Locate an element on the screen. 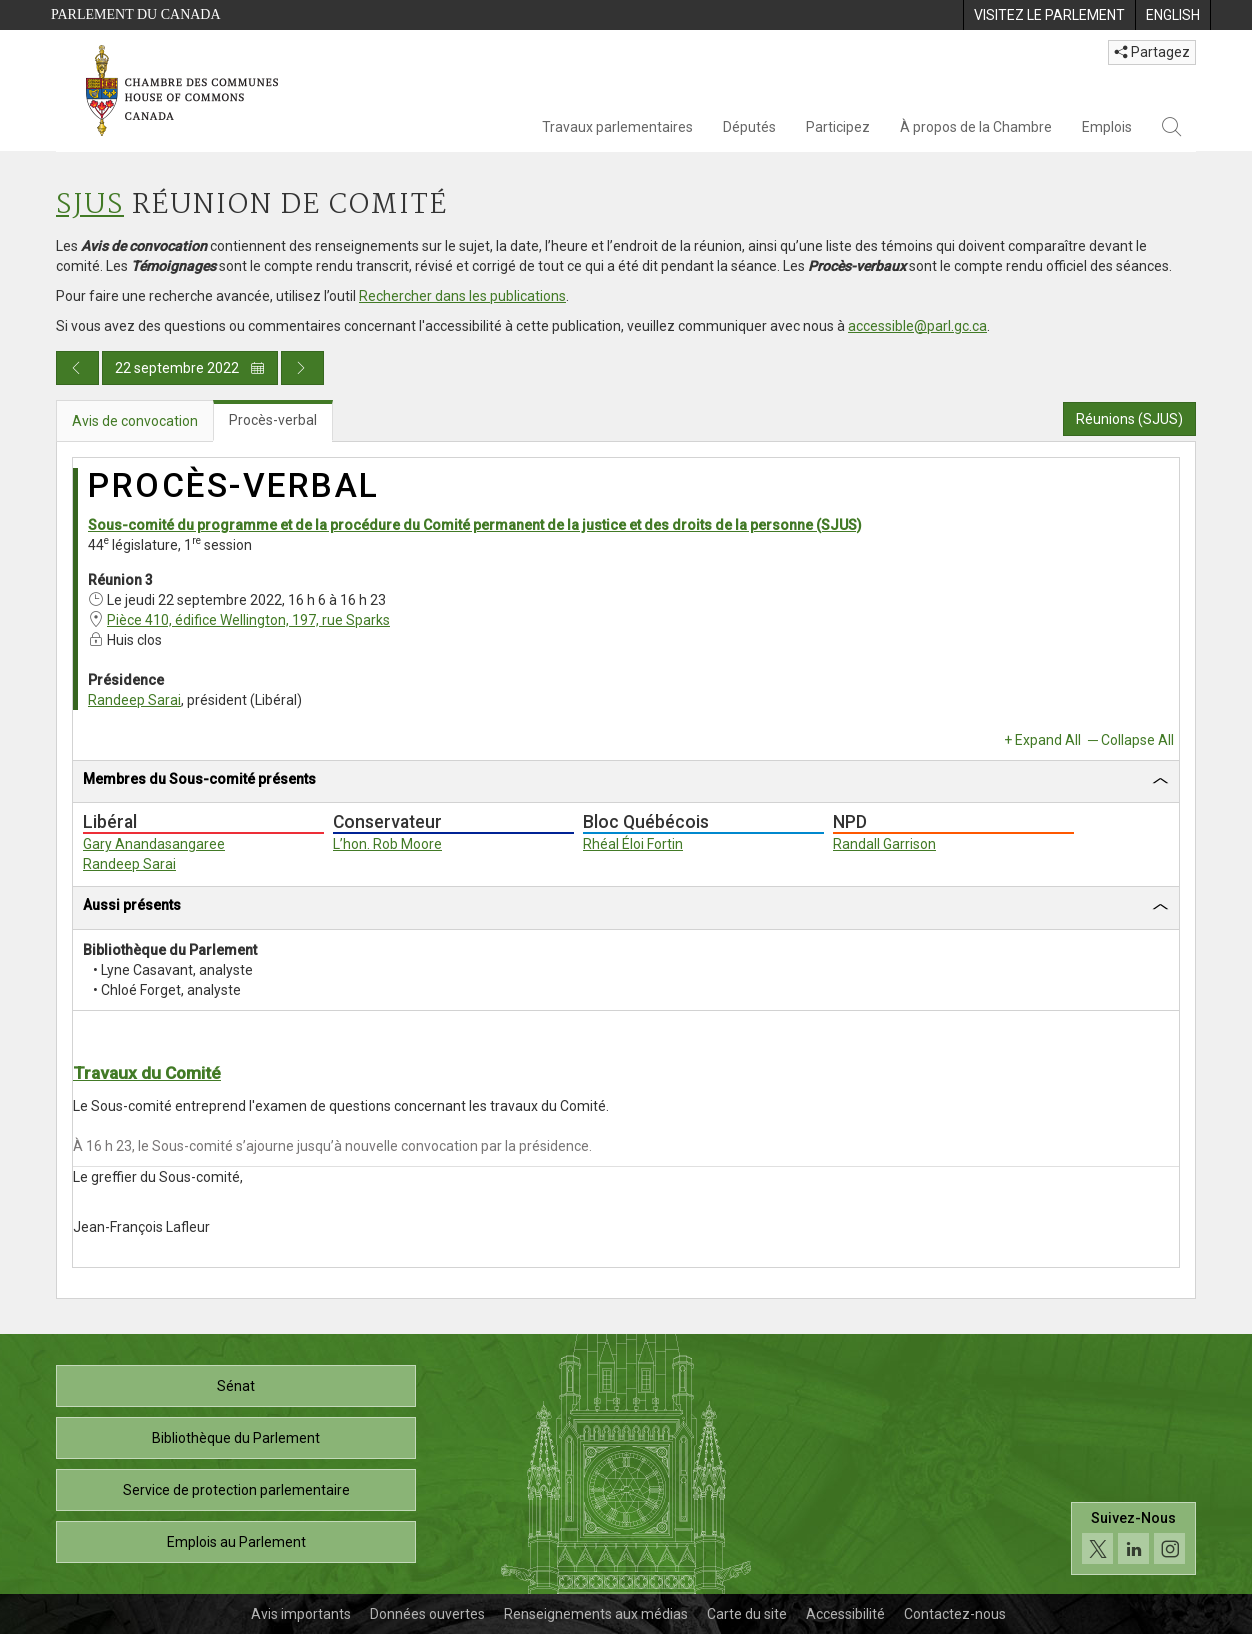 The height and width of the screenshot is (1634, 1252). Rhéal Éloi Fortin is located at coordinates (633, 844).